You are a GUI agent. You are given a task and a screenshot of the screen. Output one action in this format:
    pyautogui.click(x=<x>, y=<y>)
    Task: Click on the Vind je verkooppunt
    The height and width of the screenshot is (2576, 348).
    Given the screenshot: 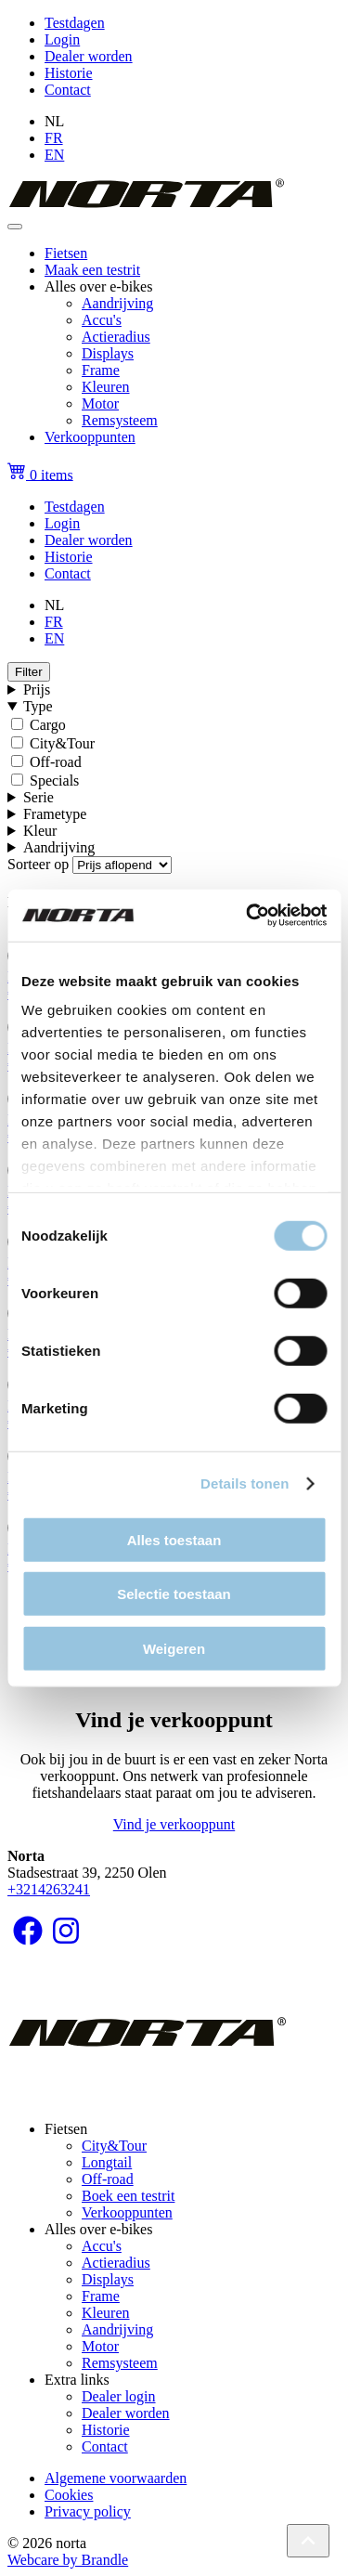 What is the action you would take?
    pyautogui.click(x=174, y=1824)
    